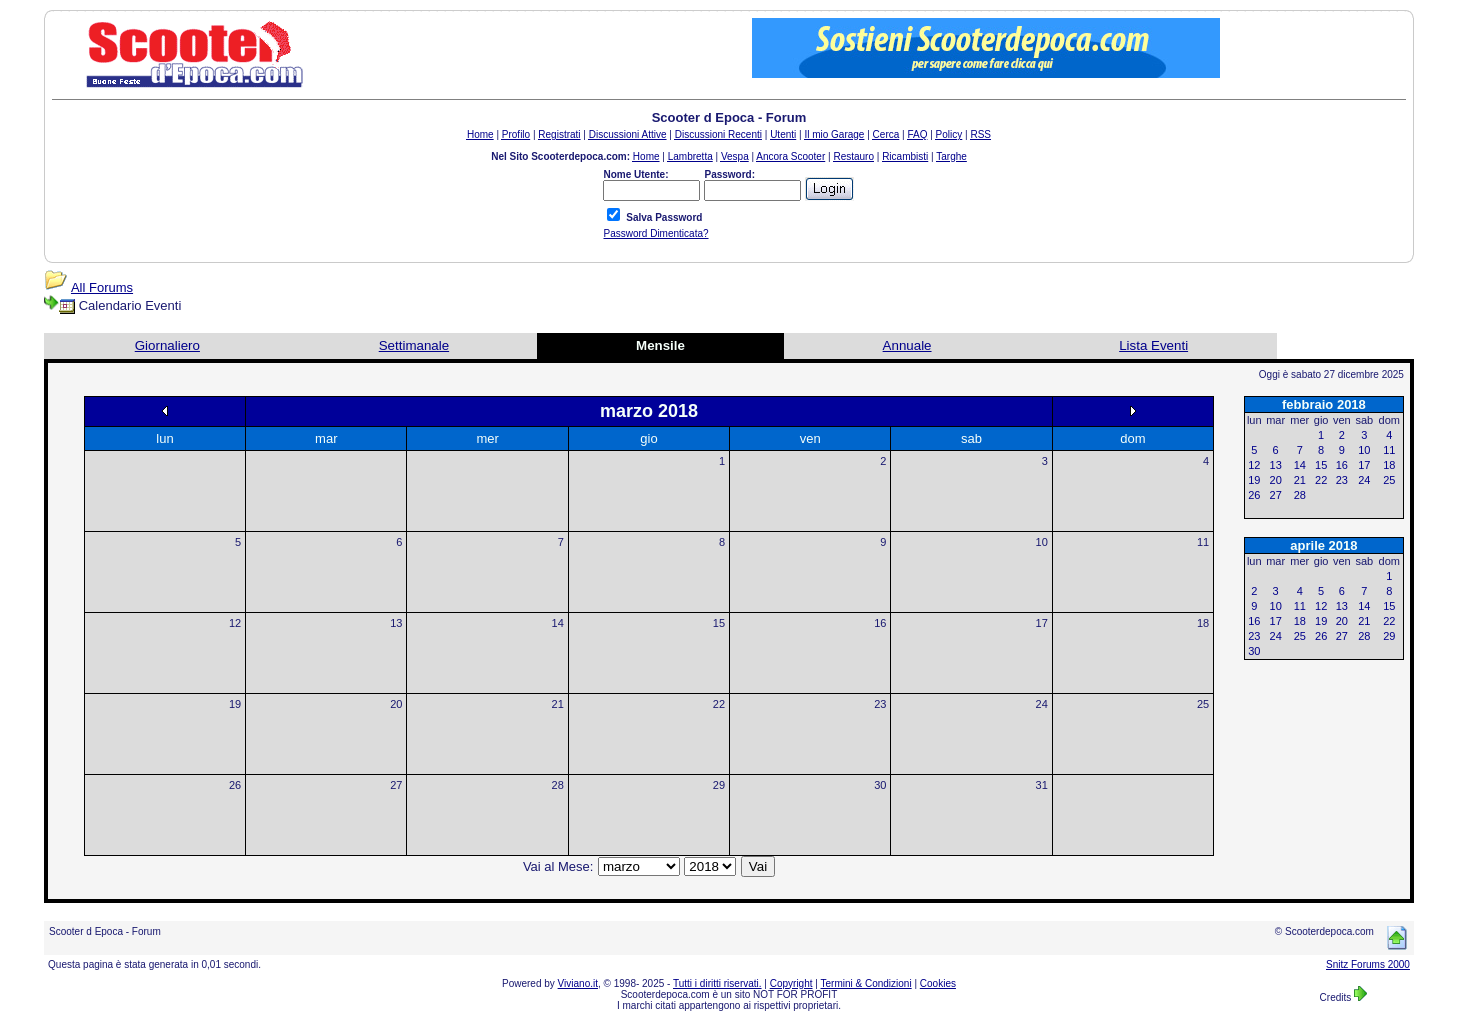  Describe the element at coordinates (719, 623) in the screenshot. I see `15` at that location.